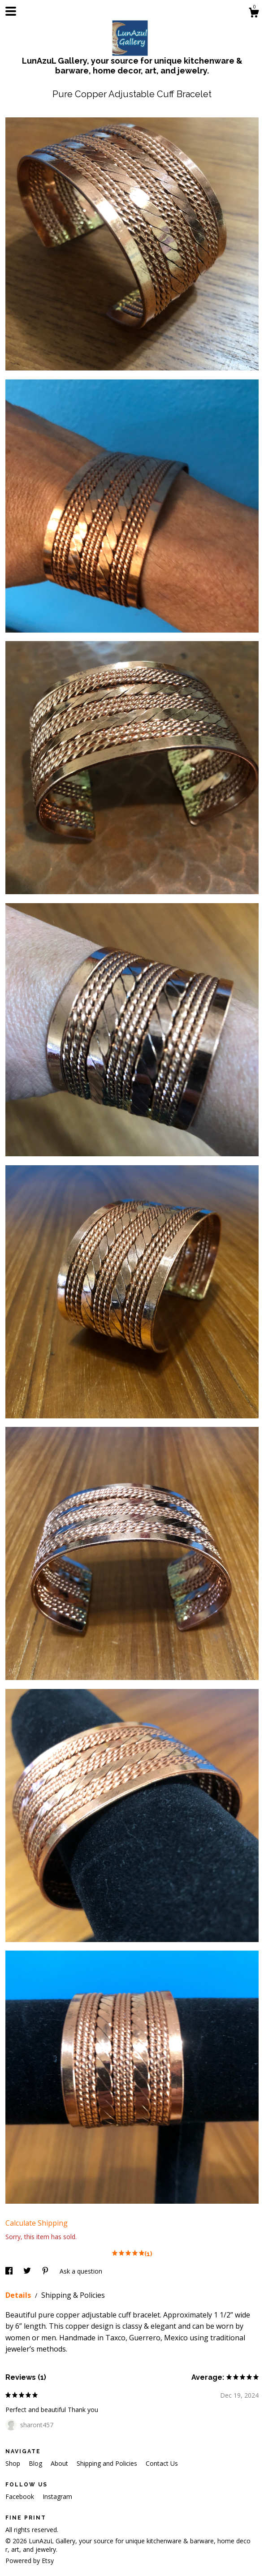 The image size is (264, 2576). Describe the element at coordinates (29, 2560) in the screenshot. I see `Powered by Etsy` at that location.